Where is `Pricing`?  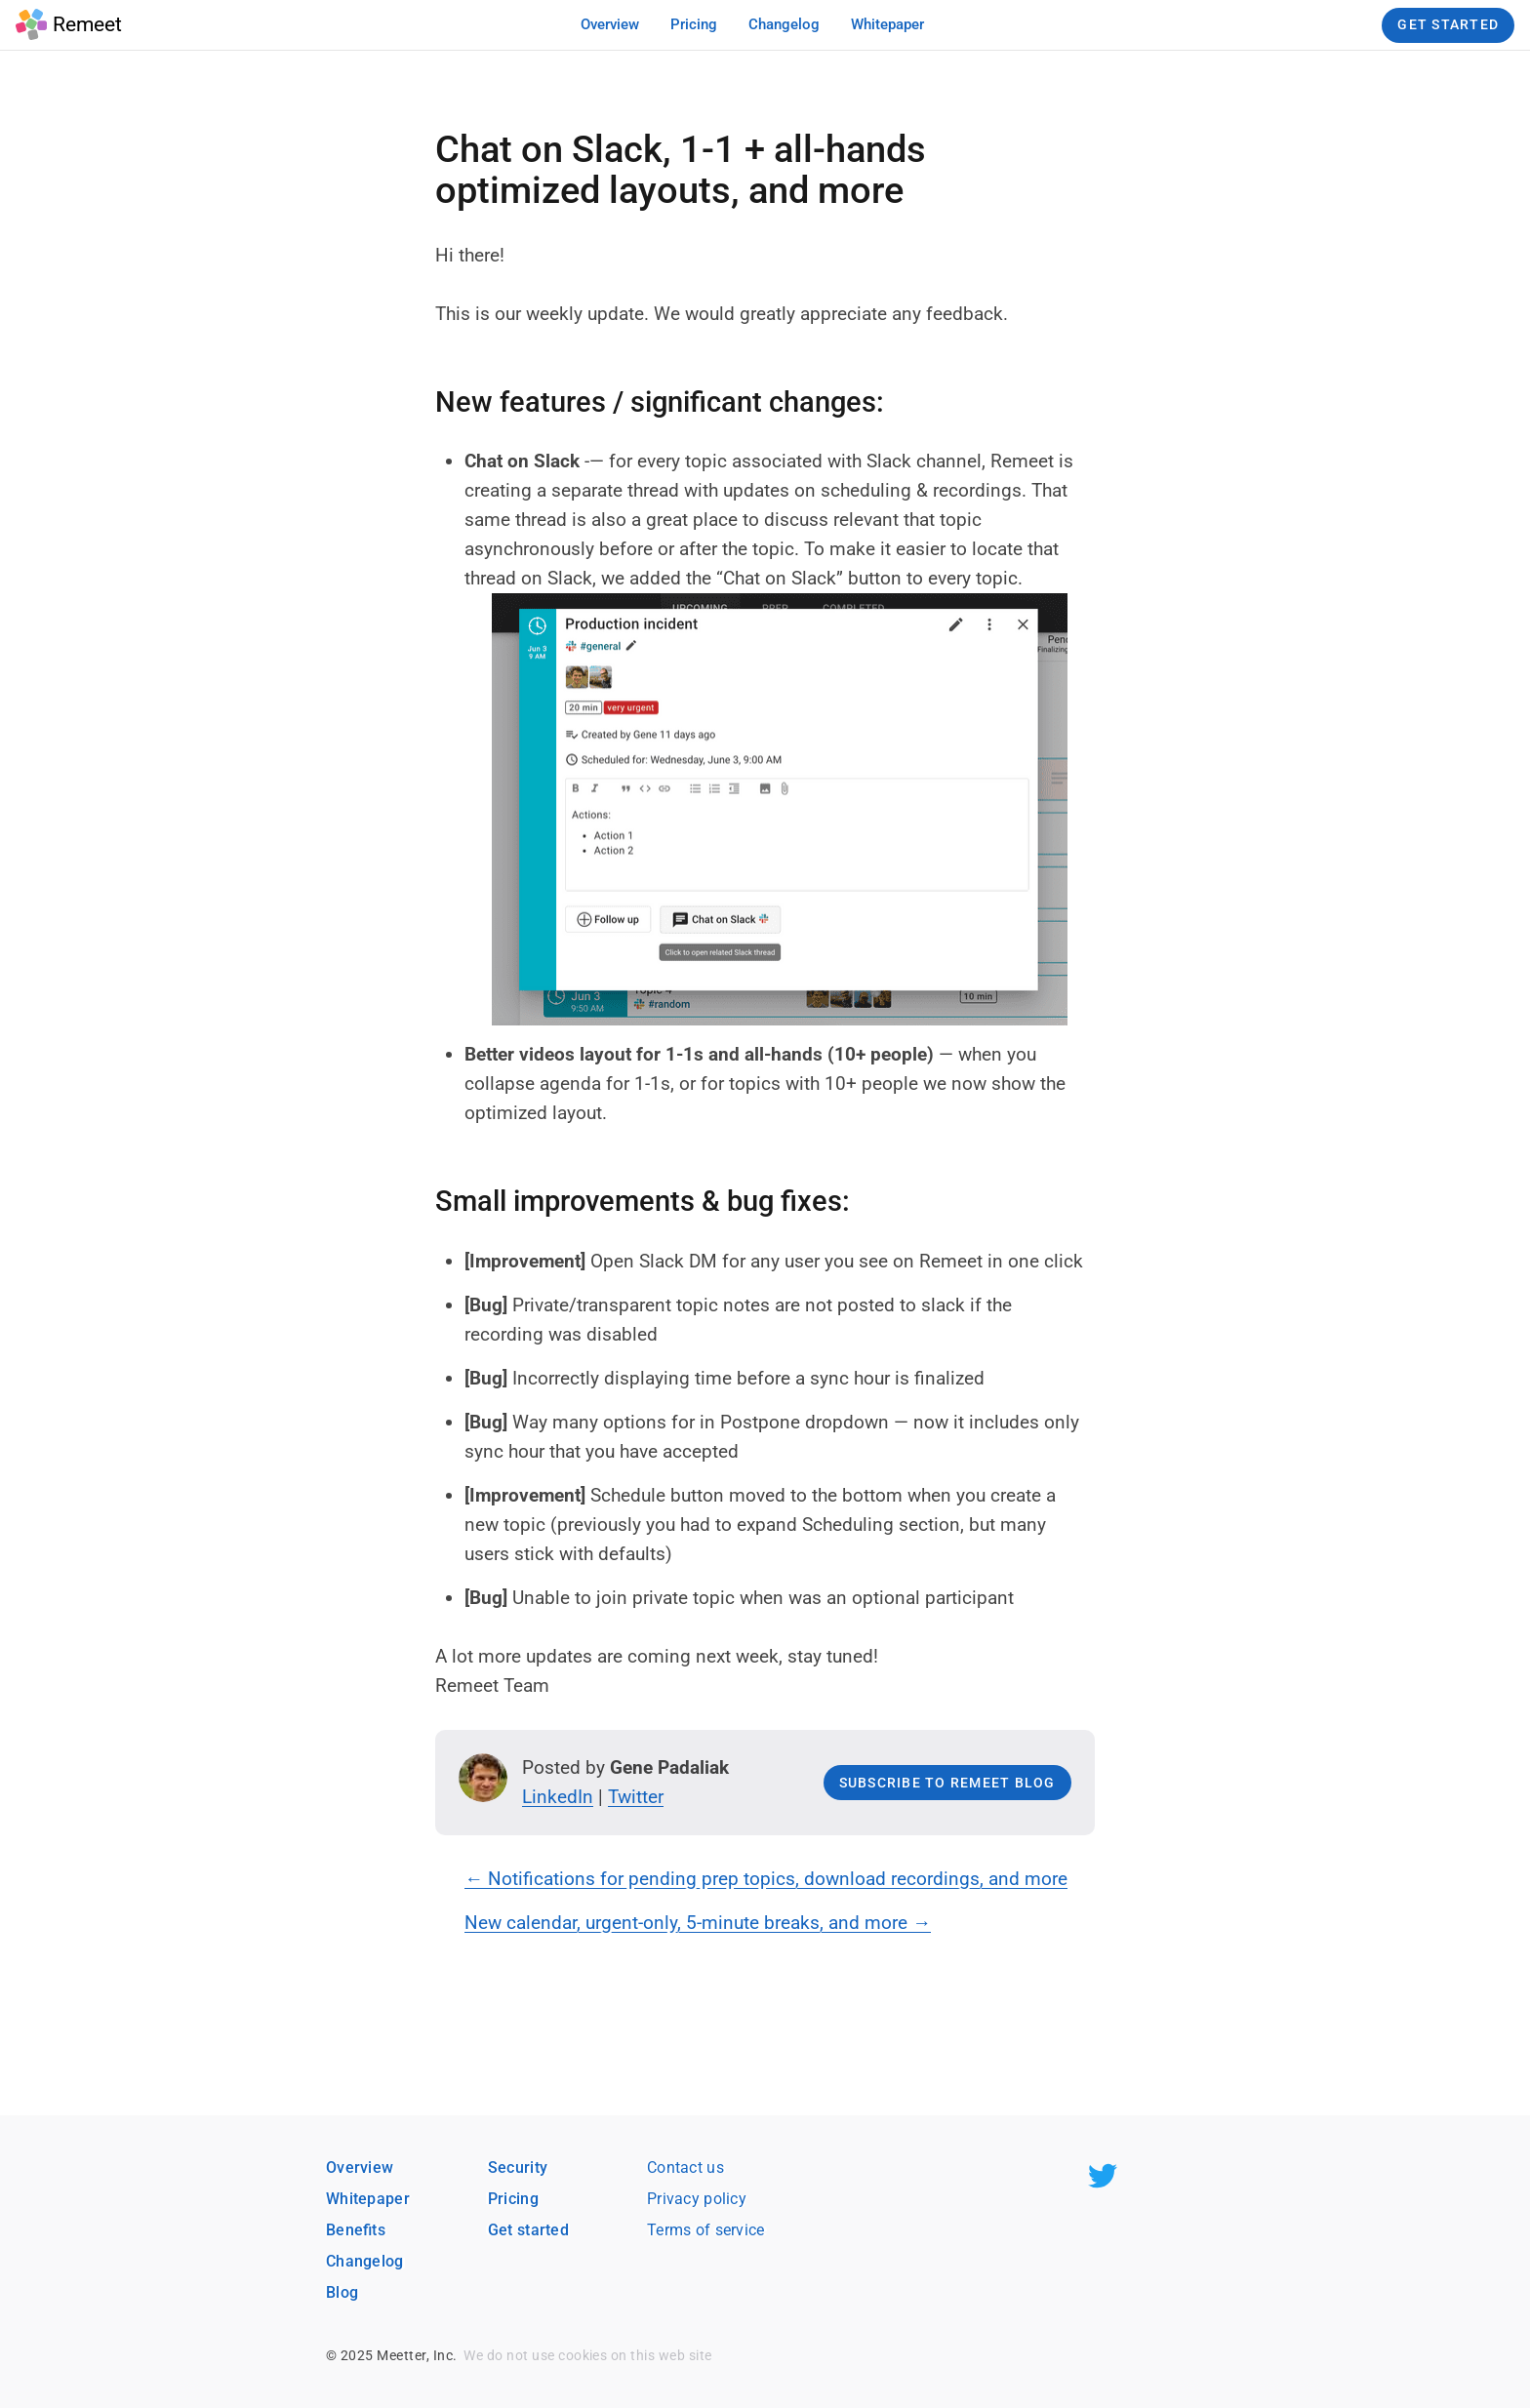 Pricing is located at coordinates (513, 2198).